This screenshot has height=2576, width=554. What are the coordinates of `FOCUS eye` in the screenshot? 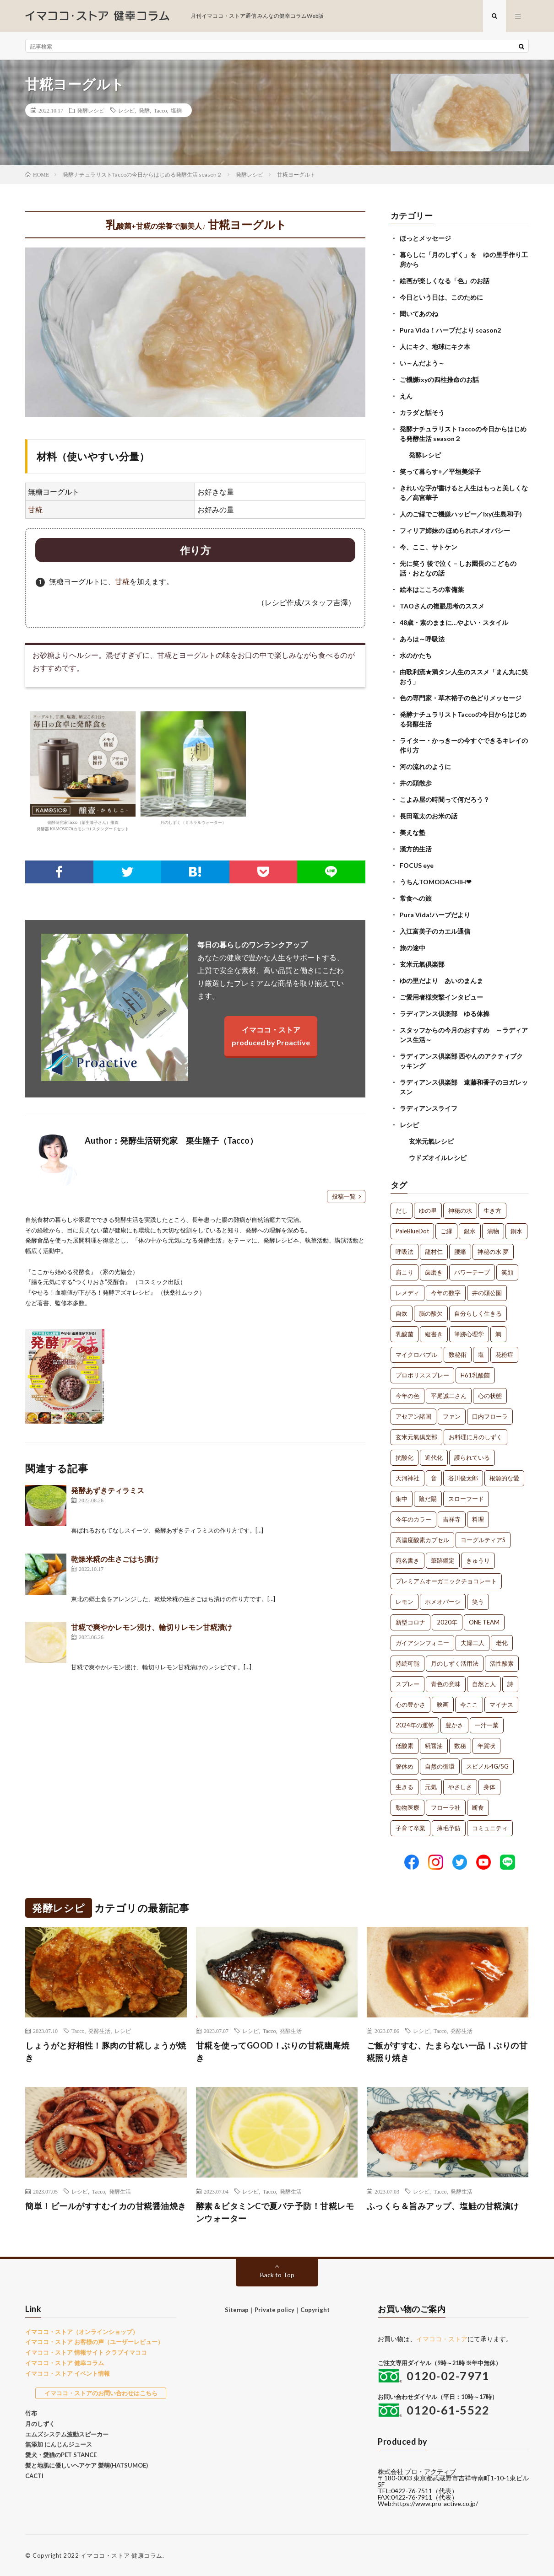 It's located at (417, 865).